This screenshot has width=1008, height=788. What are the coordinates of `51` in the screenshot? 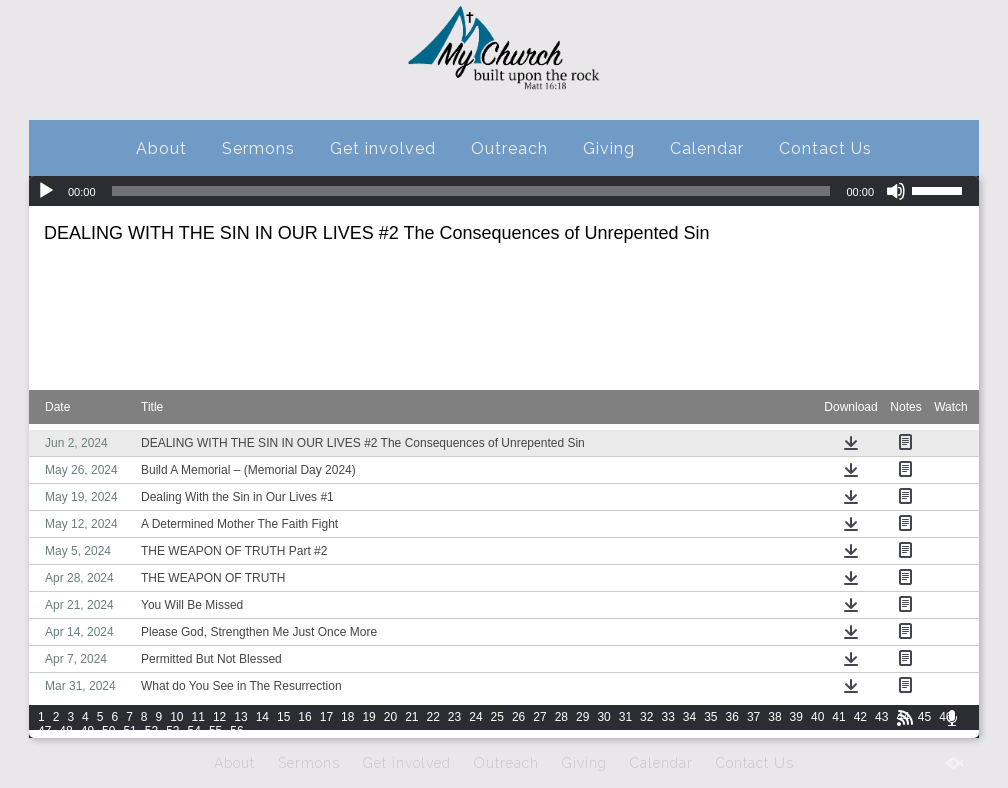 It's located at (129, 731).